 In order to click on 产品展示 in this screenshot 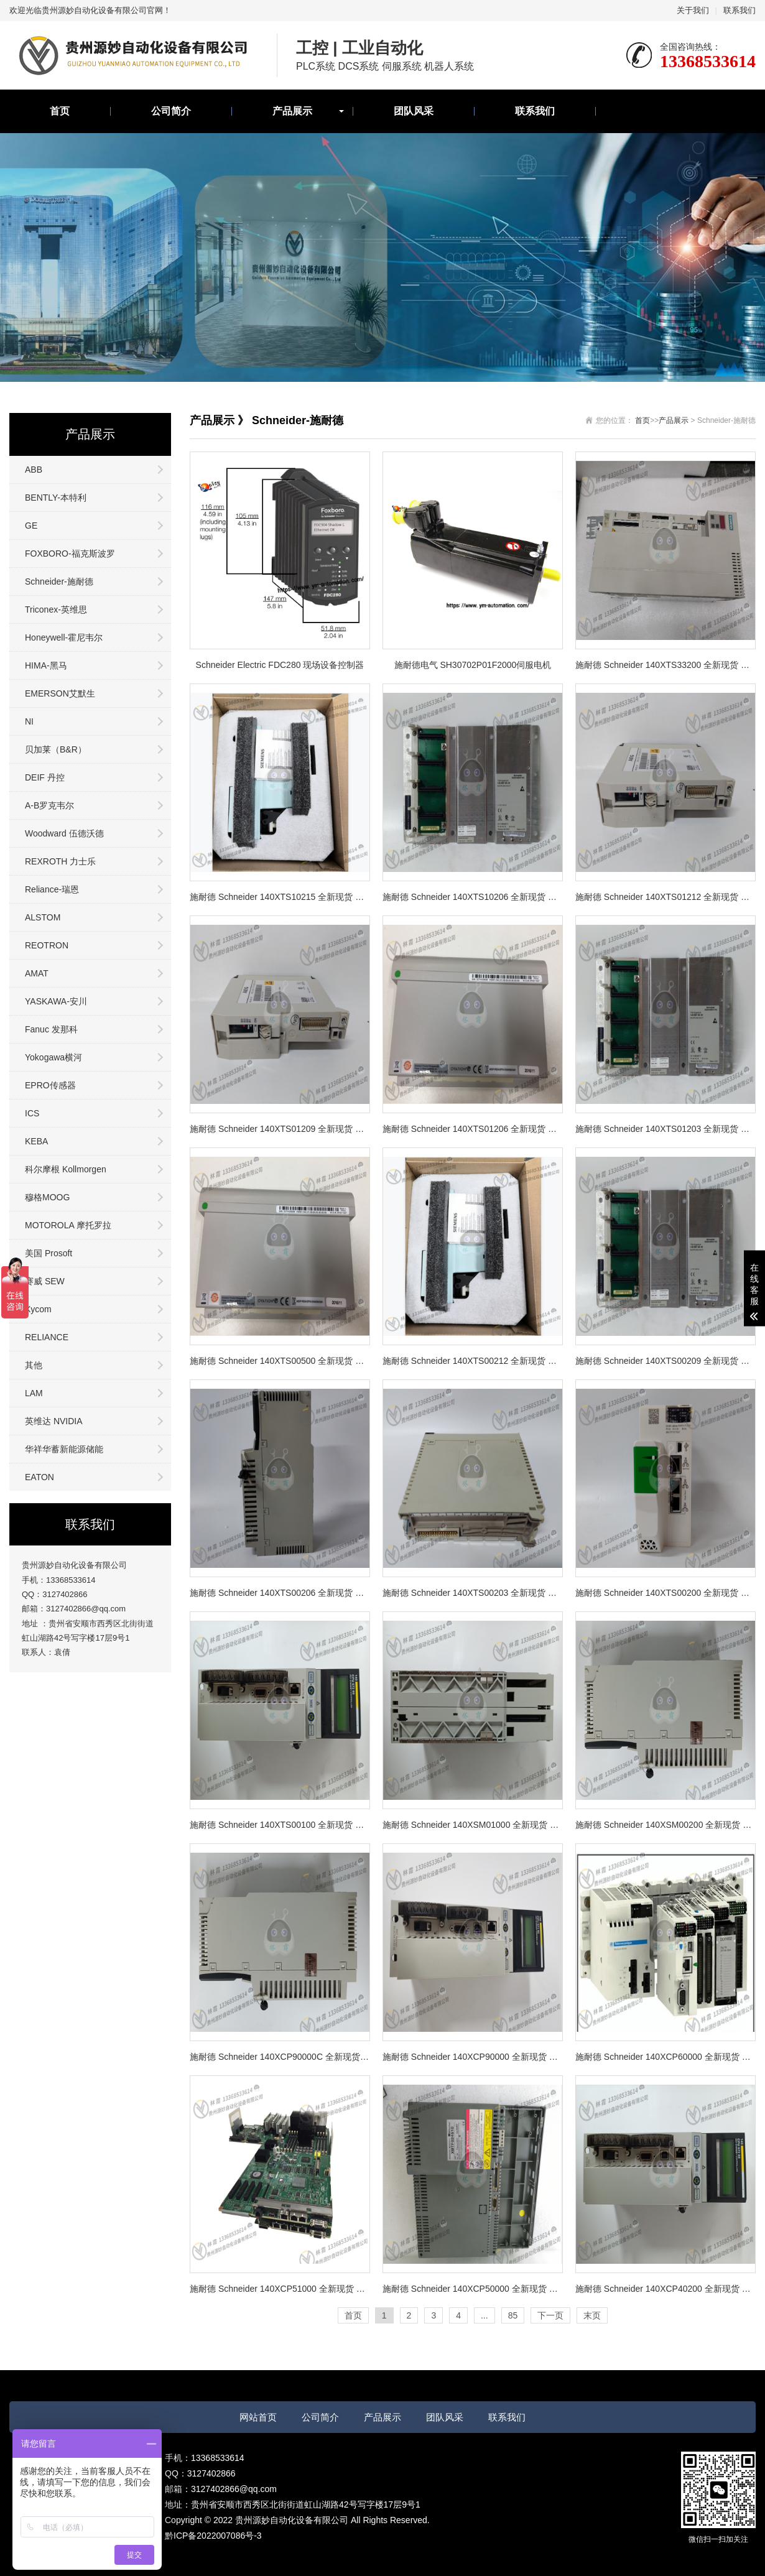, I will do `click(292, 111)`.